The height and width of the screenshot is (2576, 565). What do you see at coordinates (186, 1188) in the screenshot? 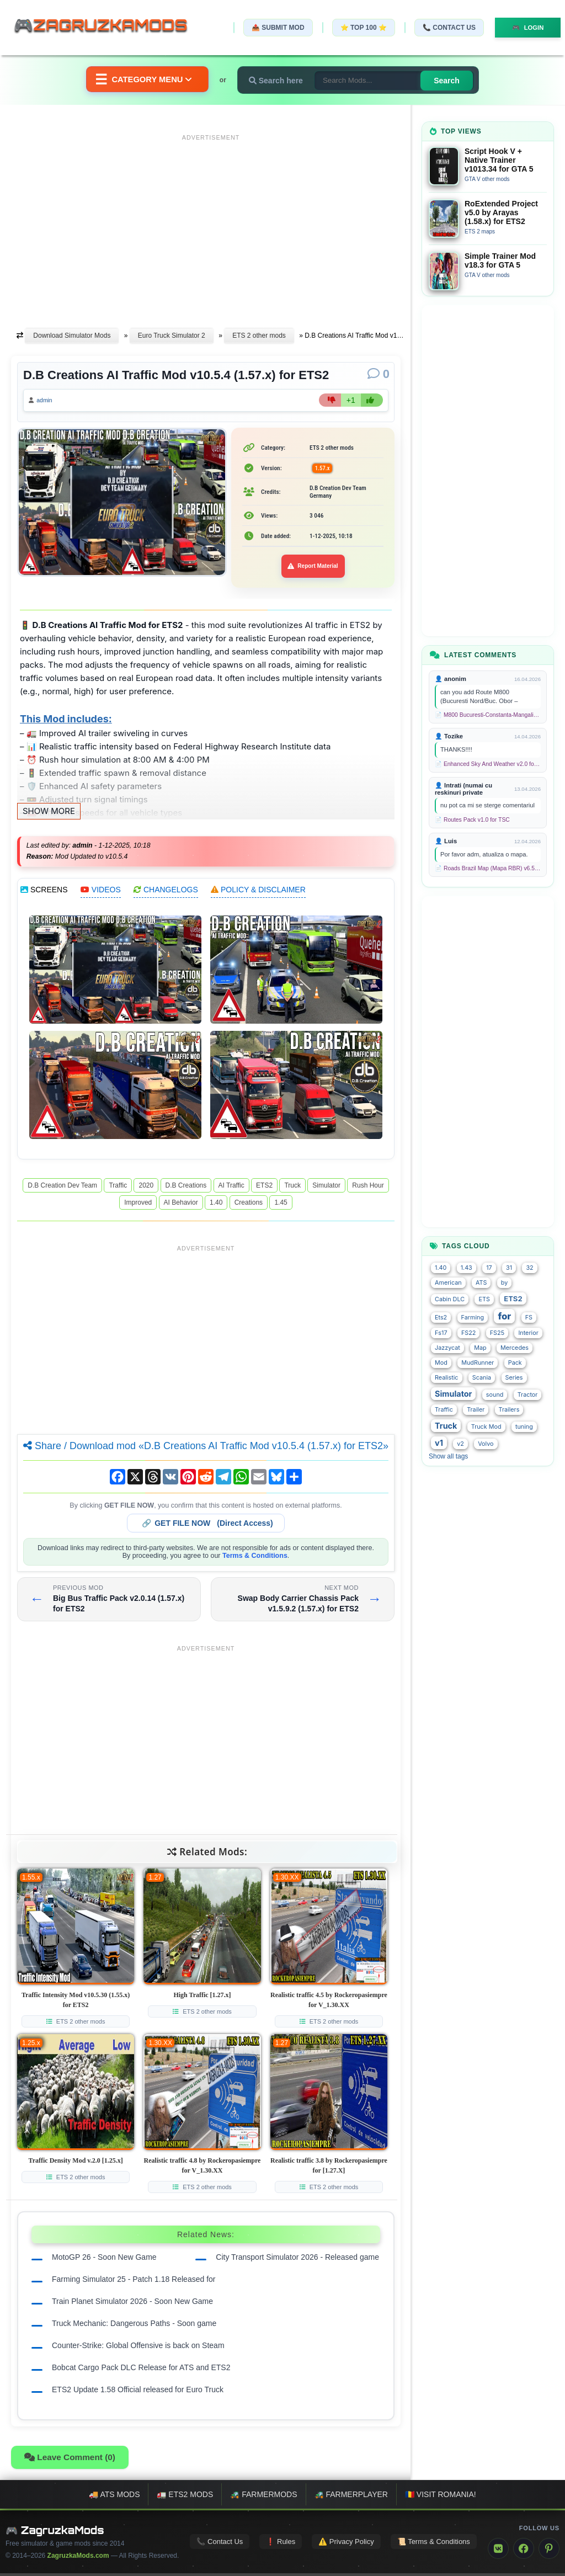
I see `D.B Creations` at bounding box center [186, 1188].